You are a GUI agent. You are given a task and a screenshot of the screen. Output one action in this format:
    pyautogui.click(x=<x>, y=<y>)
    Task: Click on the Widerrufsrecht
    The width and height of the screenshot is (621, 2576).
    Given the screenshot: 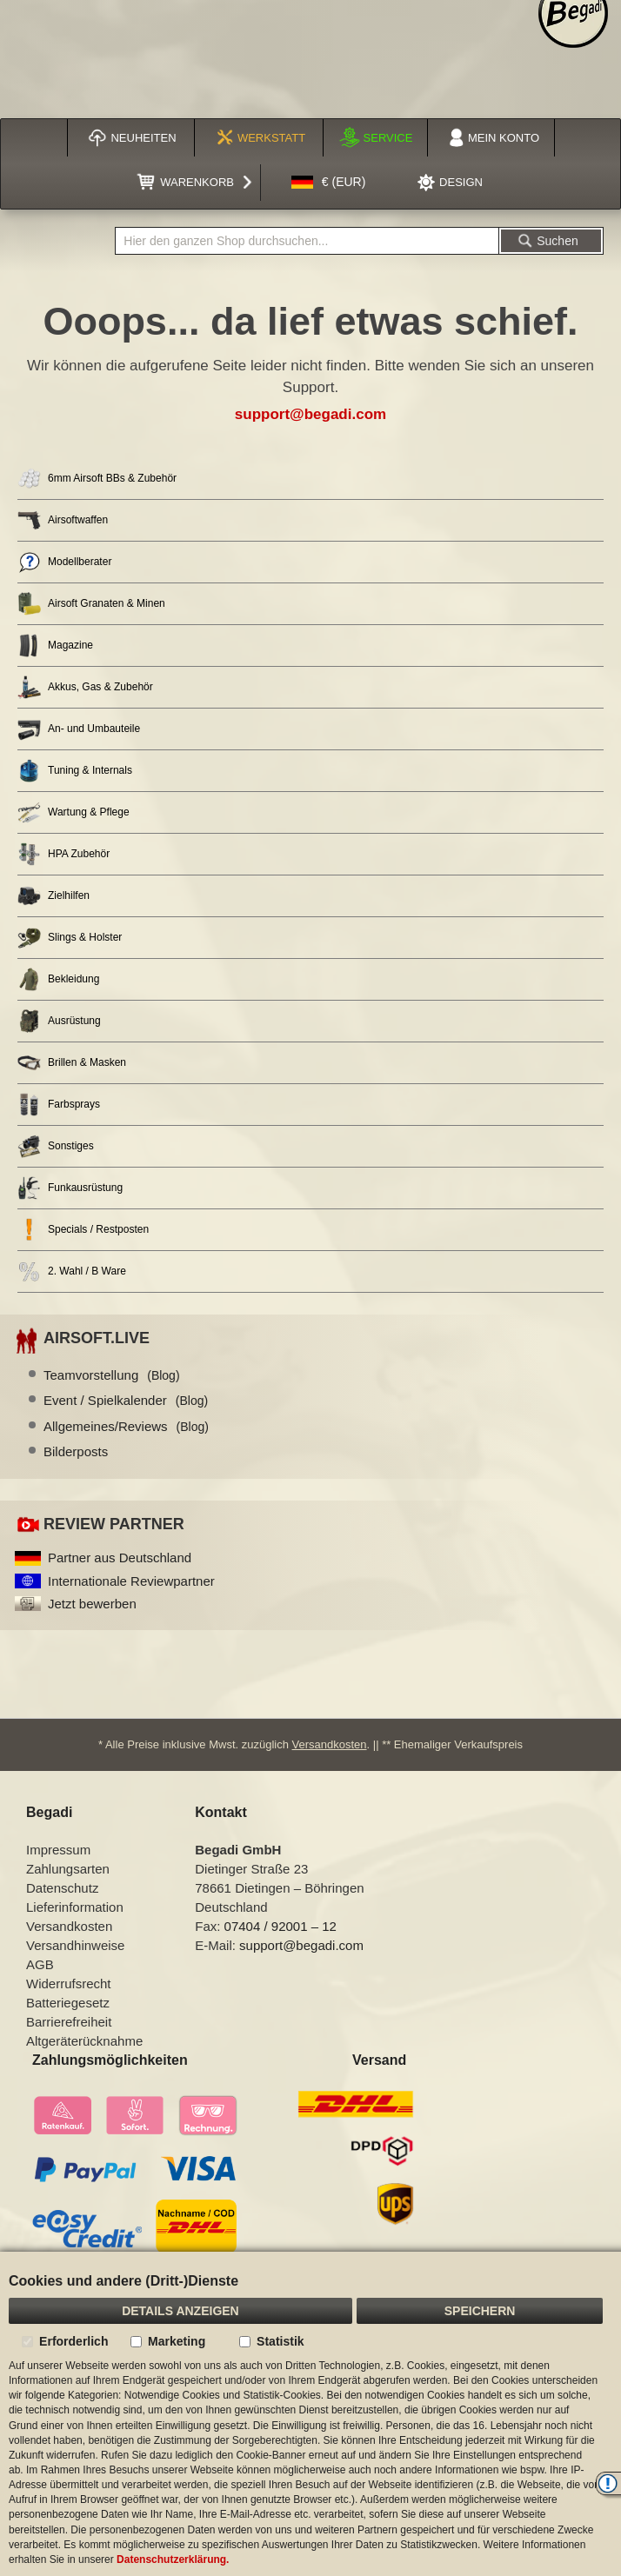 What is the action you would take?
    pyautogui.click(x=68, y=1983)
    